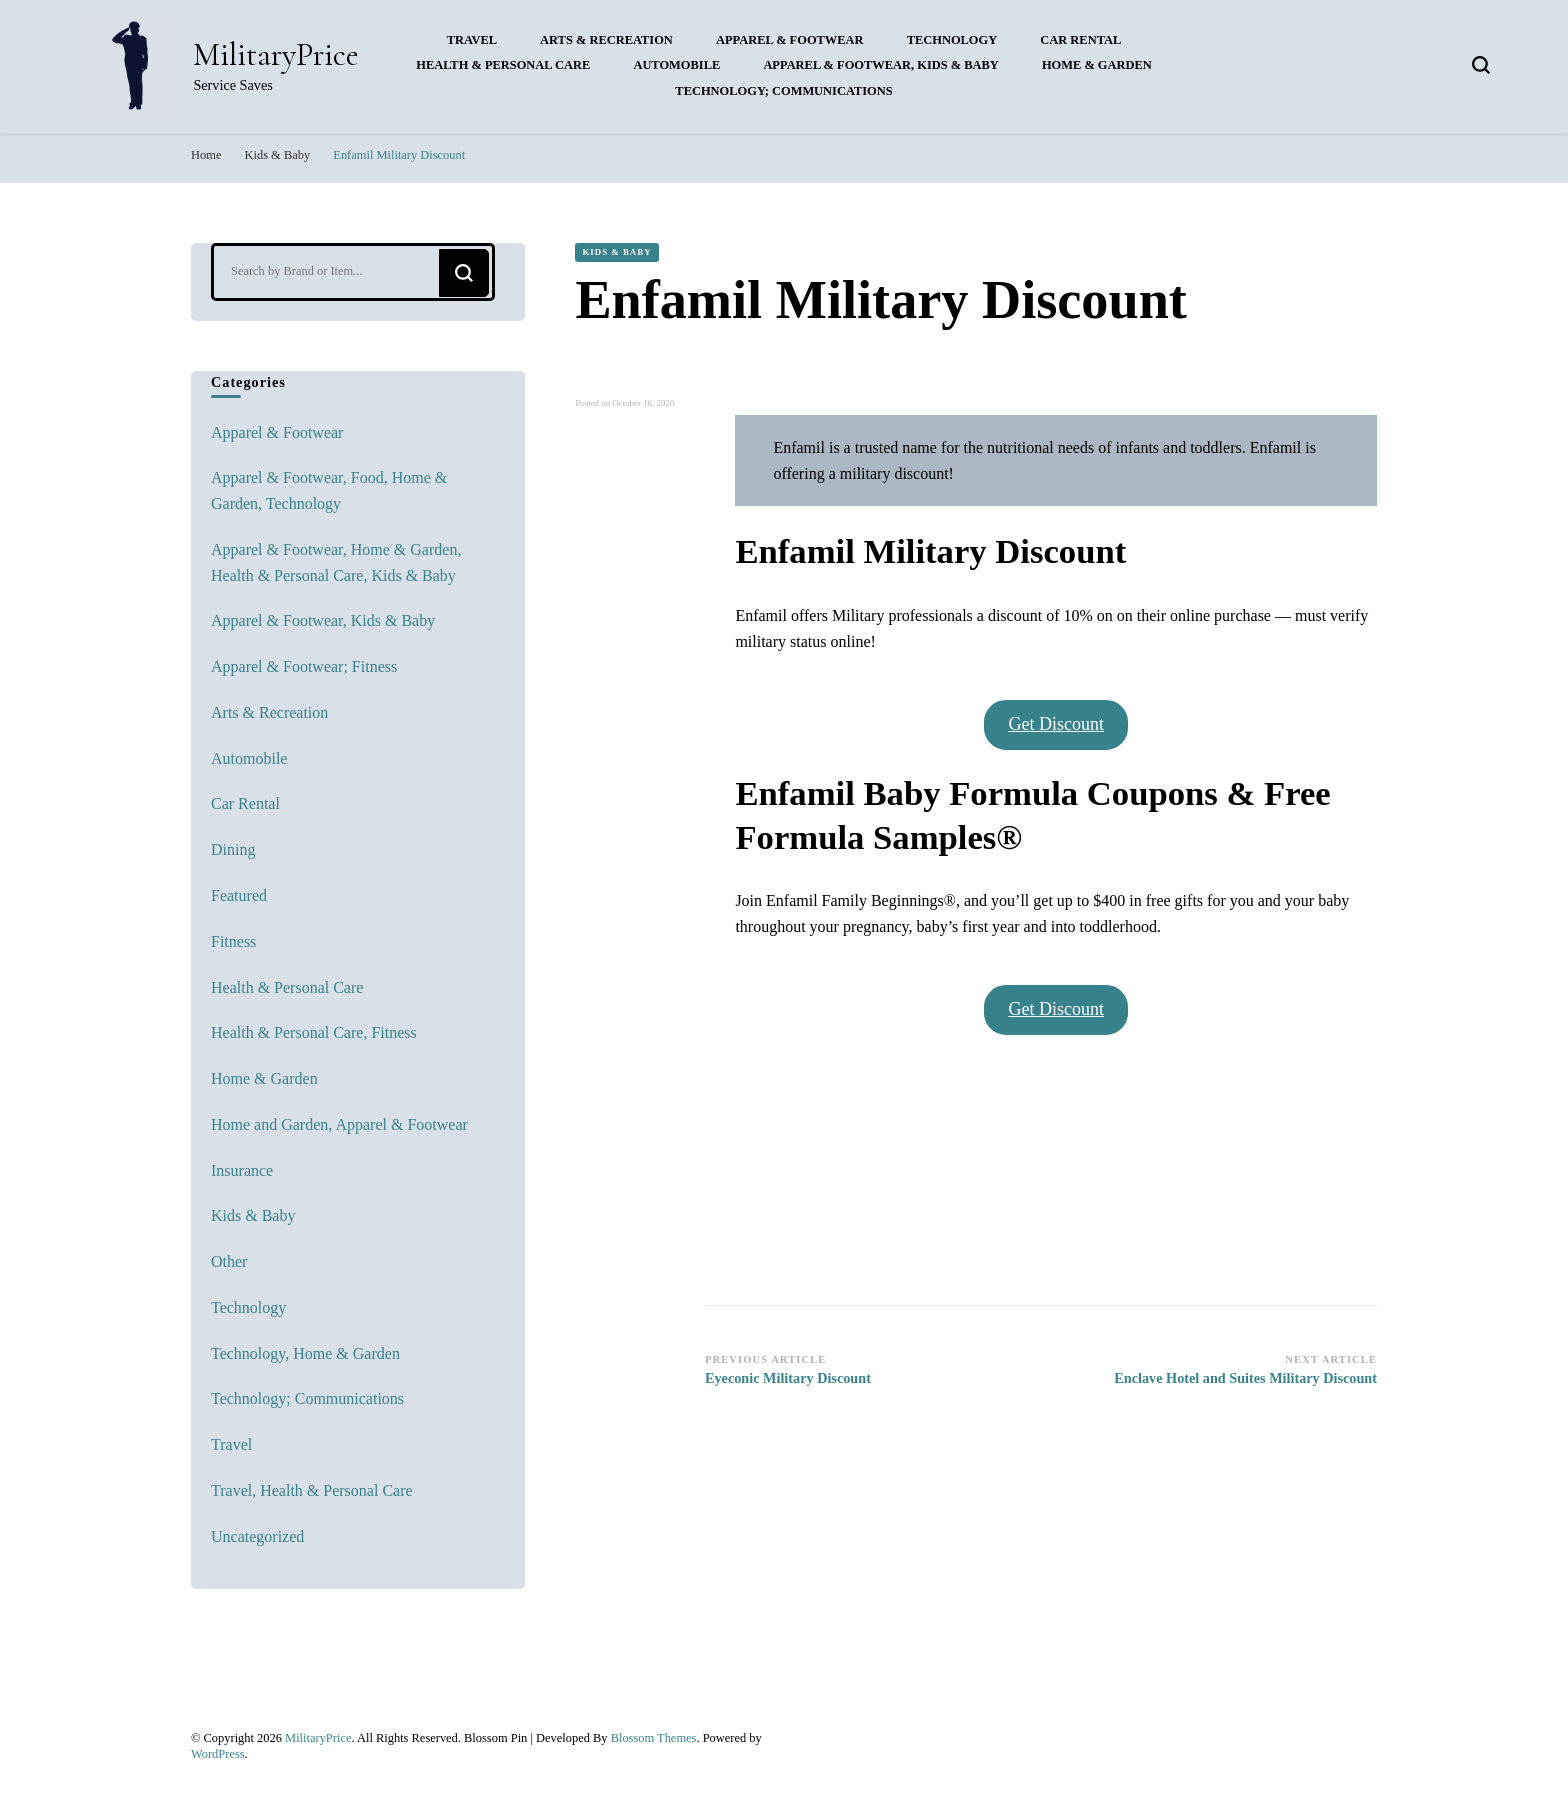 Image resolution: width=1568 pixels, height=1794 pixels. What do you see at coordinates (233, 941) in the screenshot?
I see `Fitness` at bounding box center [233, 941].